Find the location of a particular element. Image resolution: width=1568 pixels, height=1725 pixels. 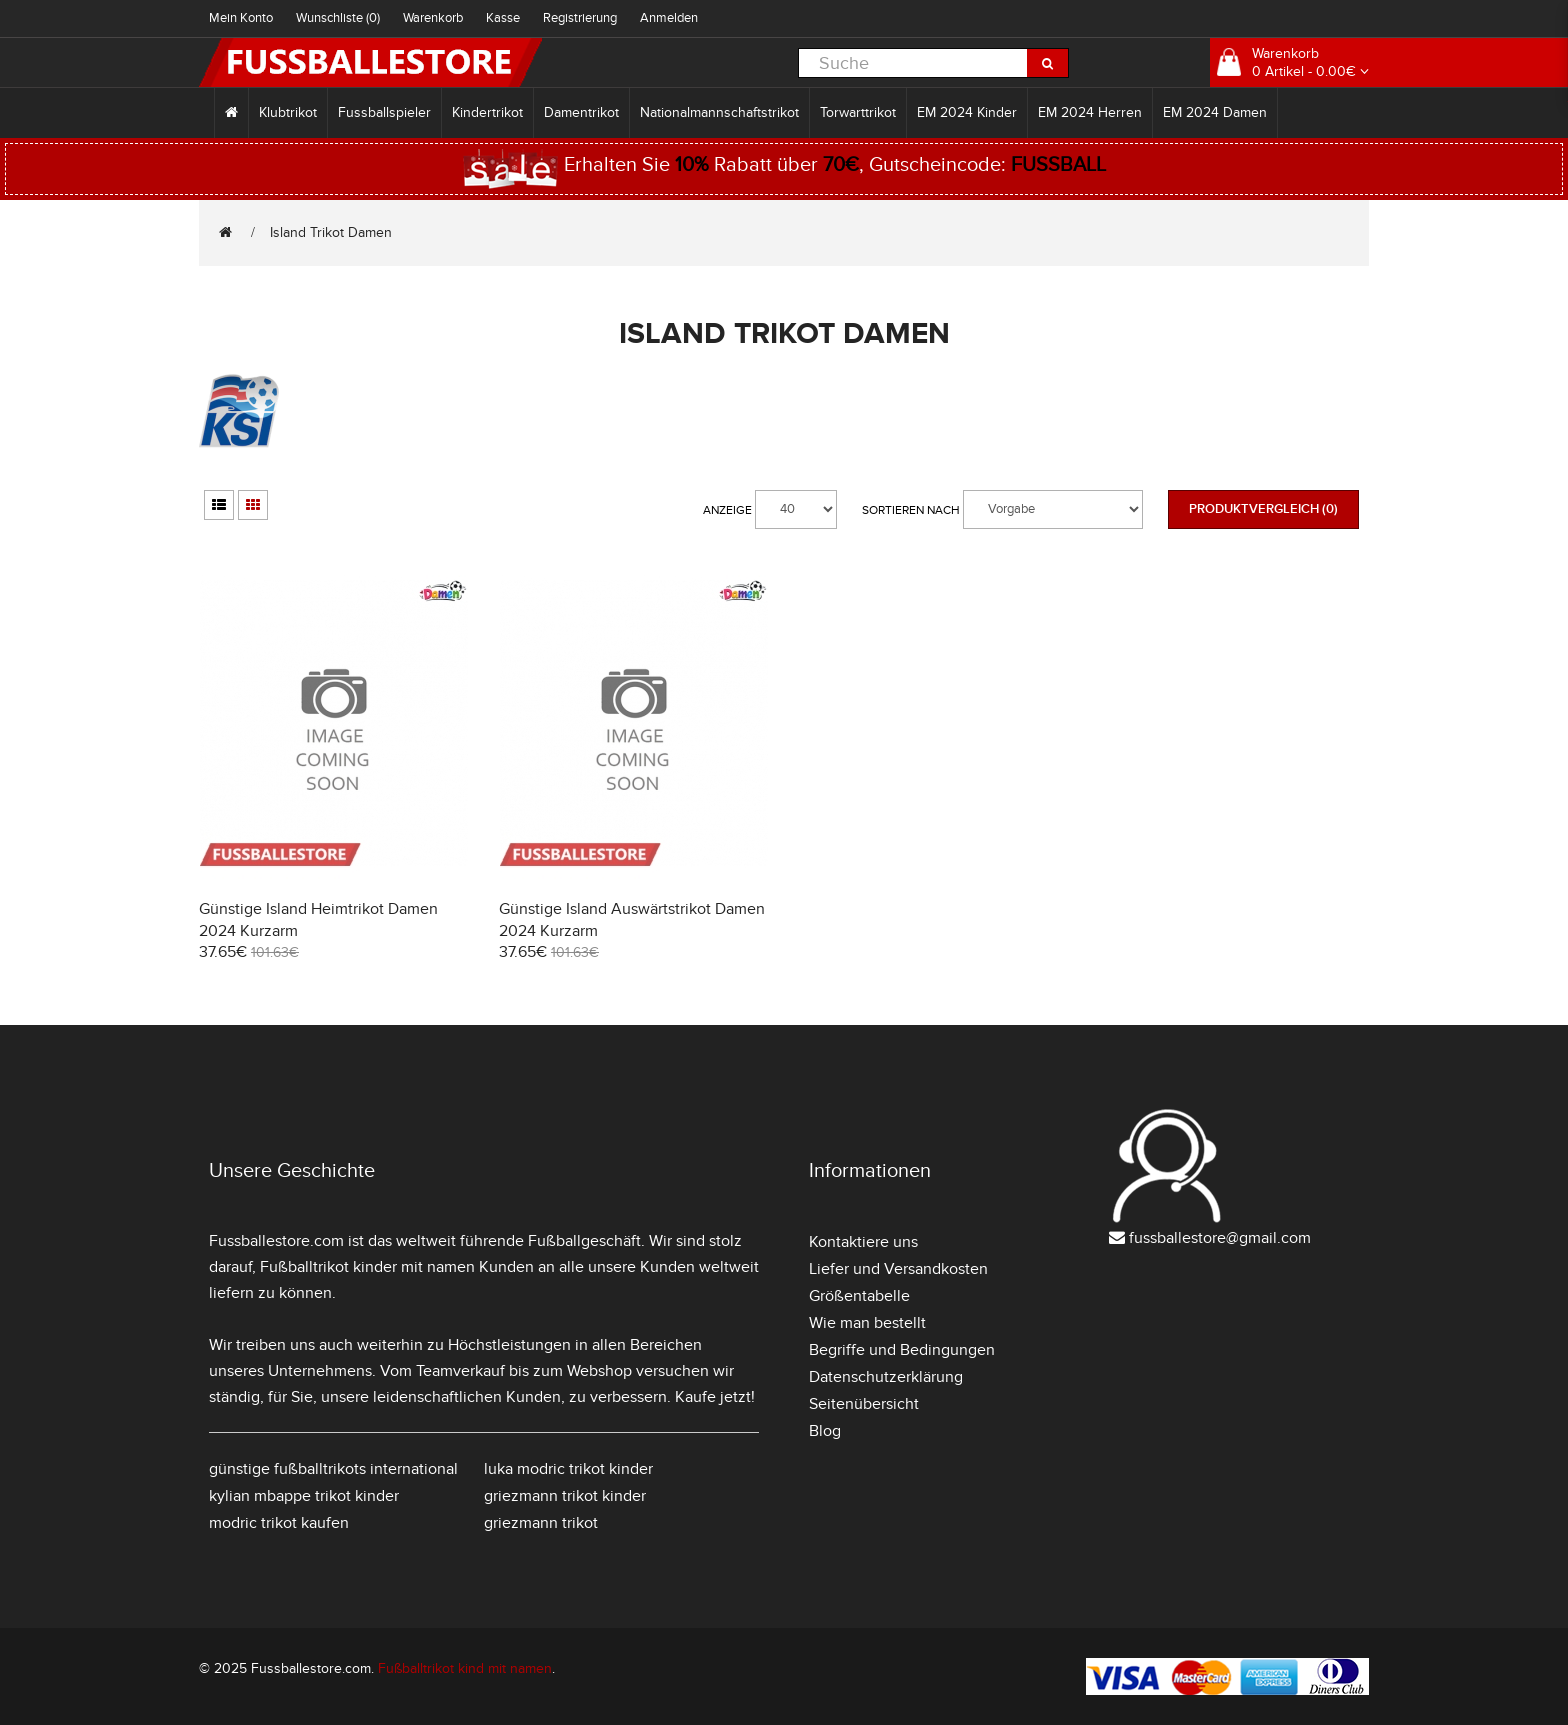

Anmelden is located at coordinates (669, 18).